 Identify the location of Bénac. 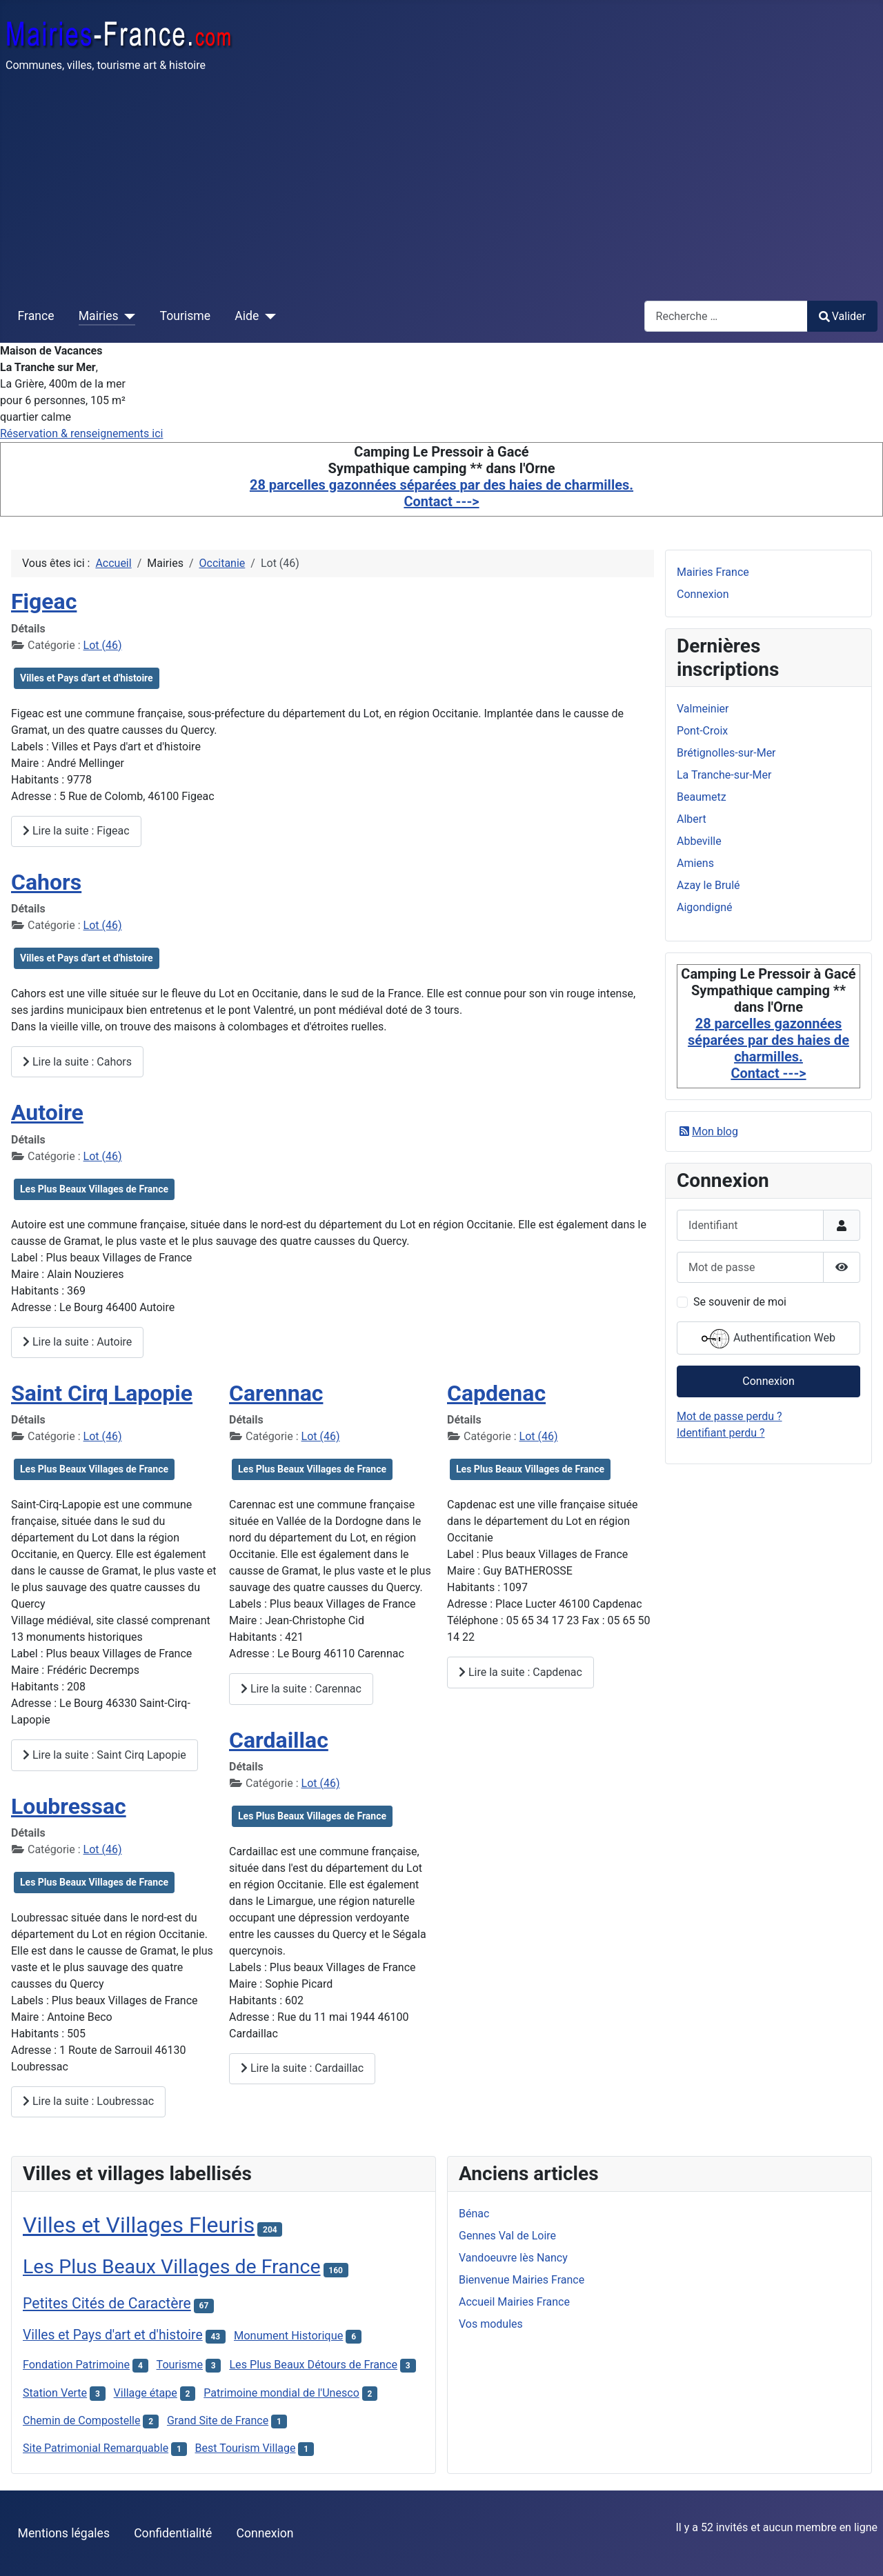
(474, 2213).